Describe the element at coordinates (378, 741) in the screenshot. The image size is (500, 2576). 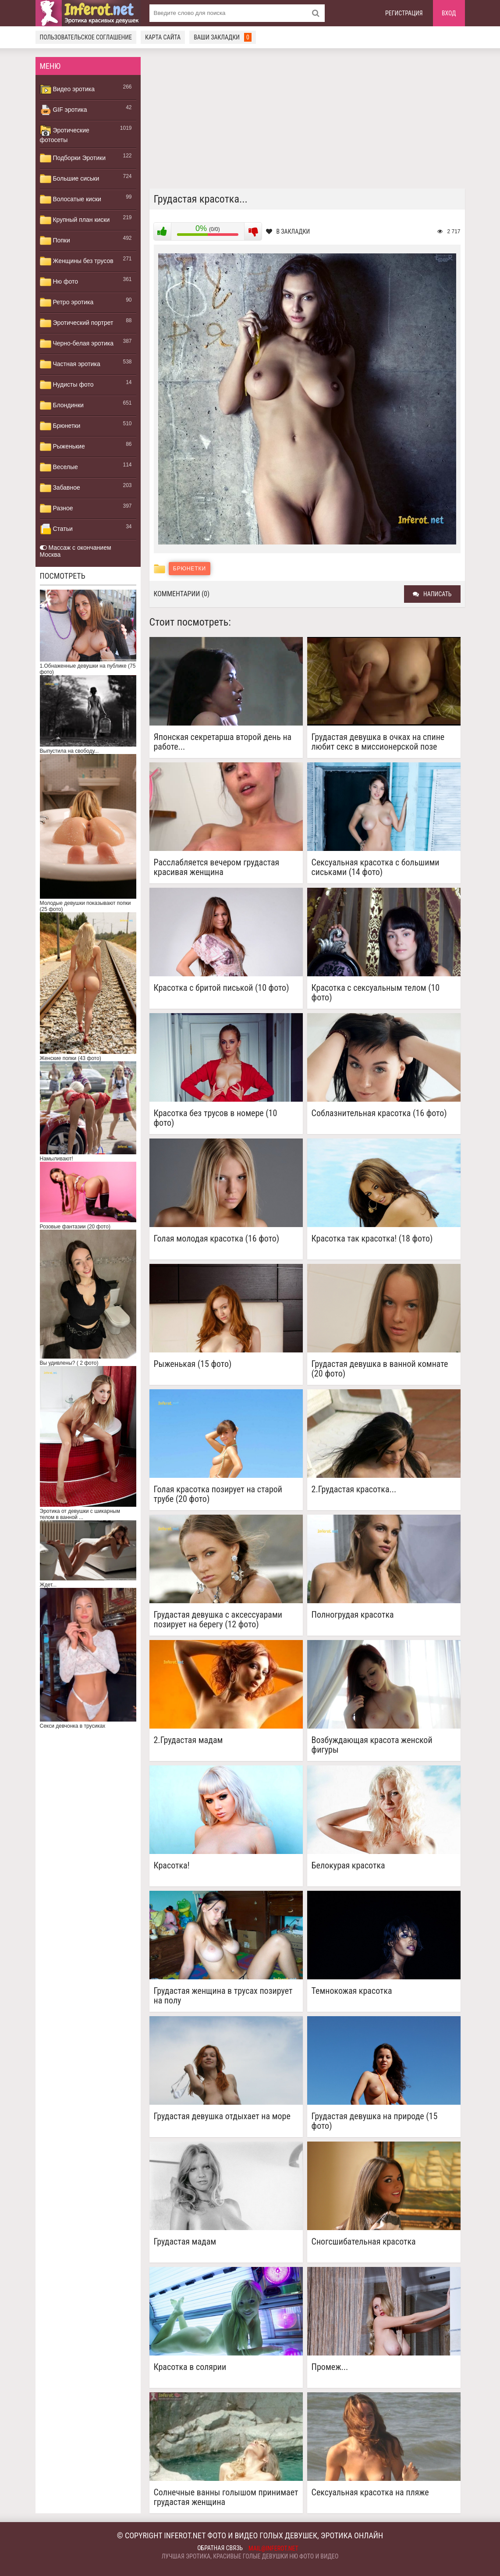
I see `Грудастая девушка в очках на спине любит секс в миссионерской позе` at that location.